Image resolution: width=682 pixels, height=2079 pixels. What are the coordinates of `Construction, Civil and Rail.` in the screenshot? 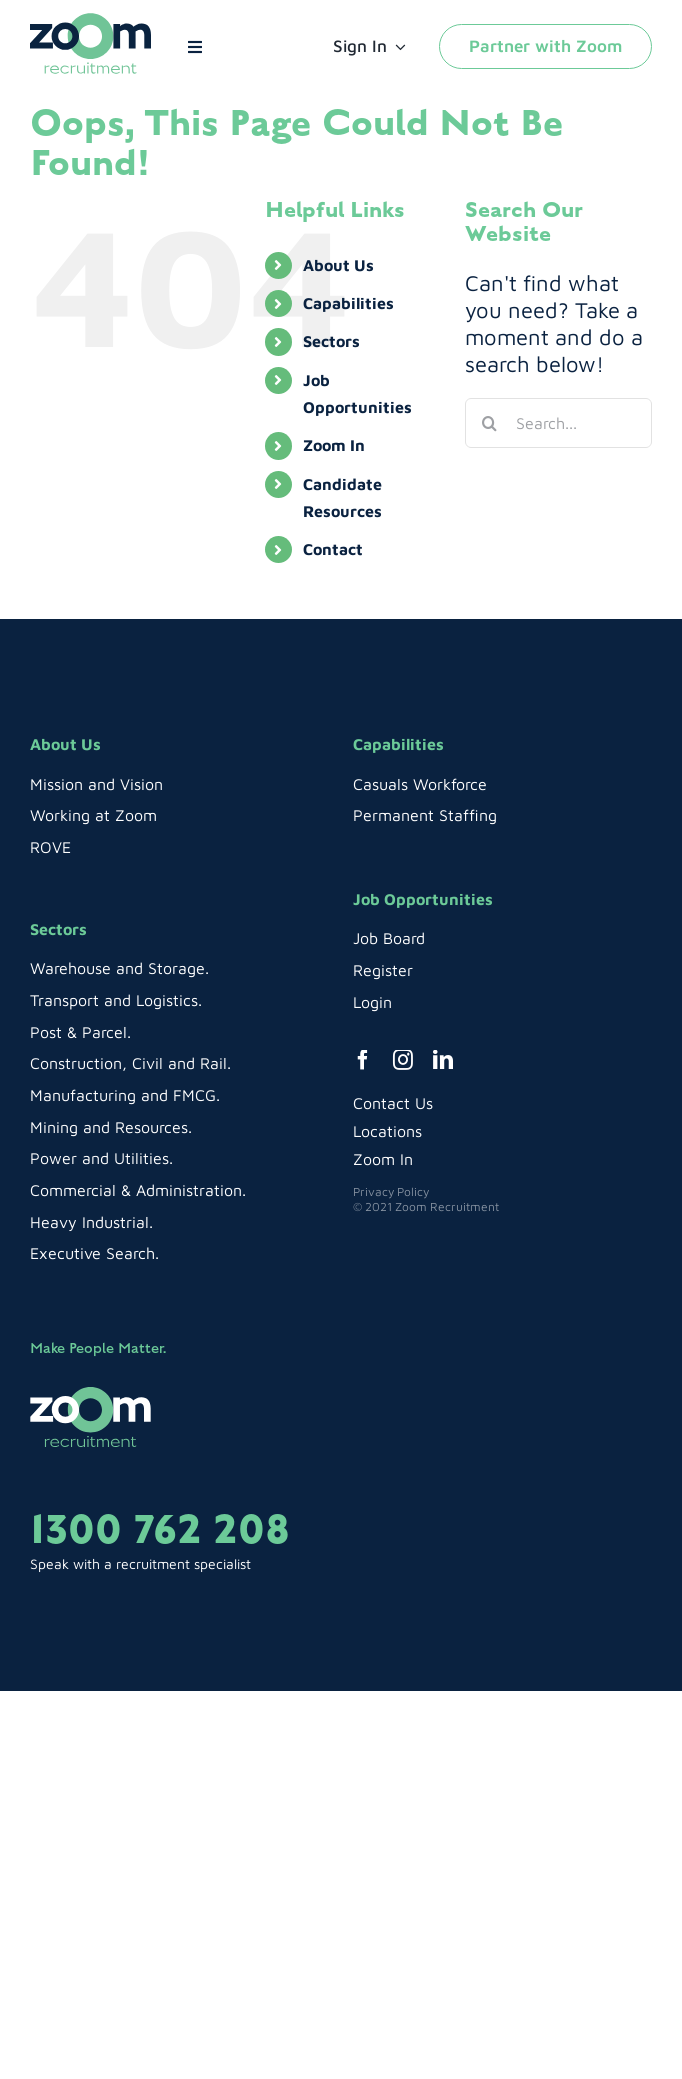 It's located at (130, 1063).